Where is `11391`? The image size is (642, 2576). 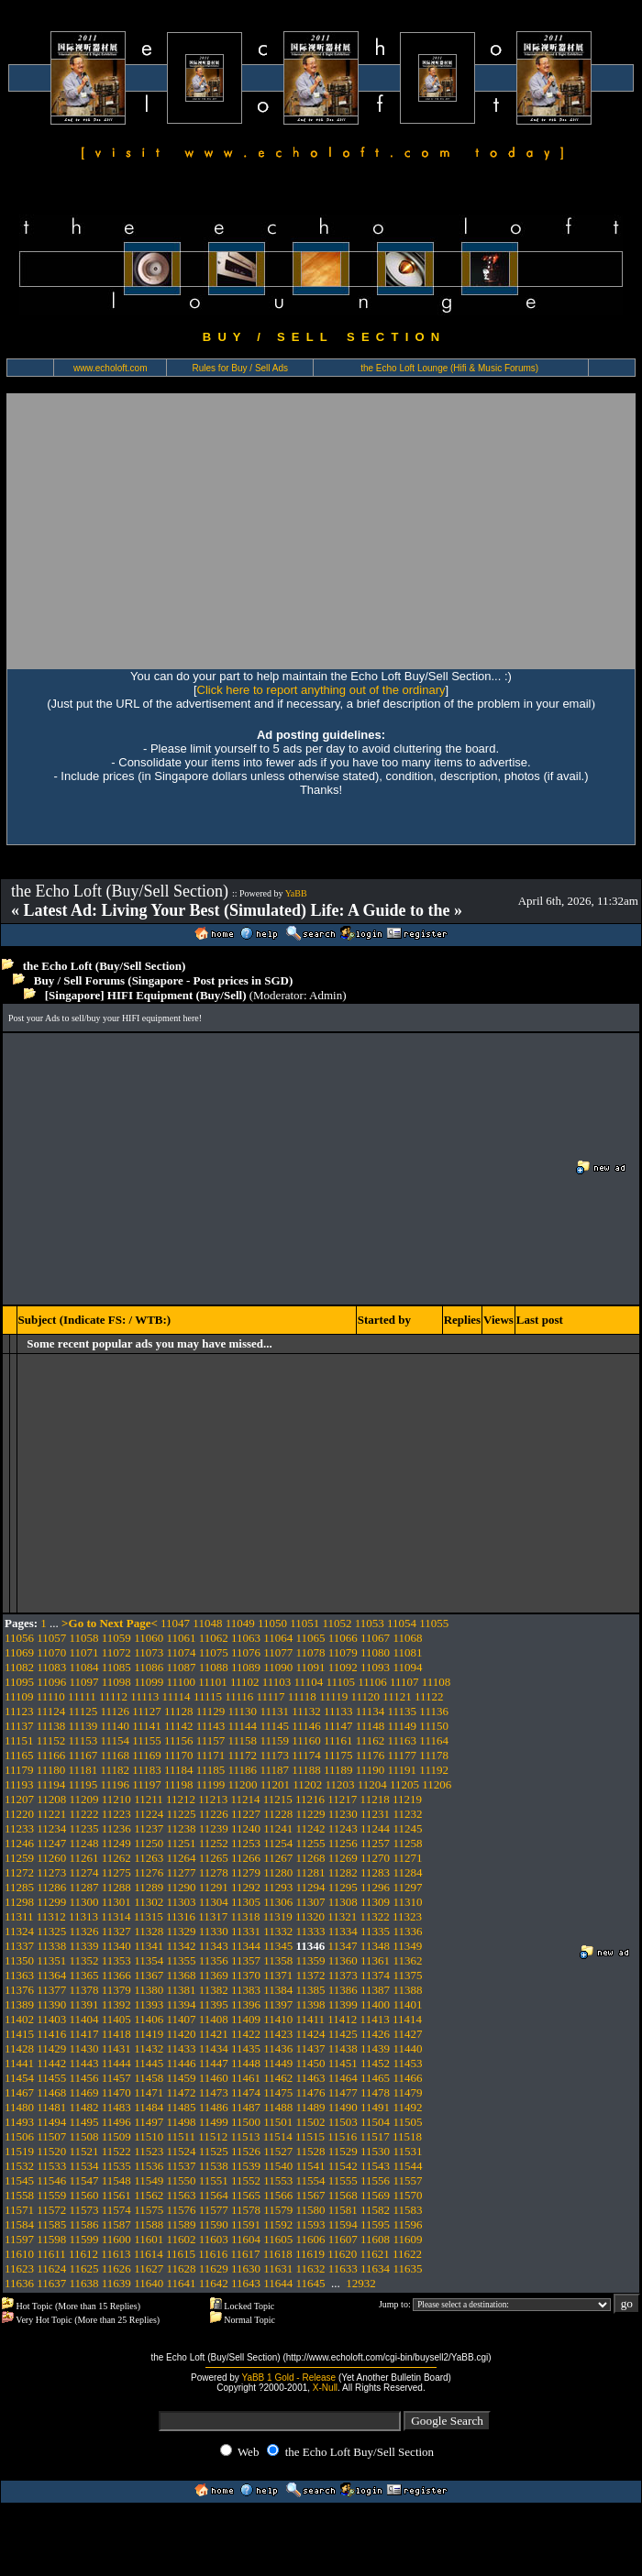 11391 is located at coordinates (84, 2004).